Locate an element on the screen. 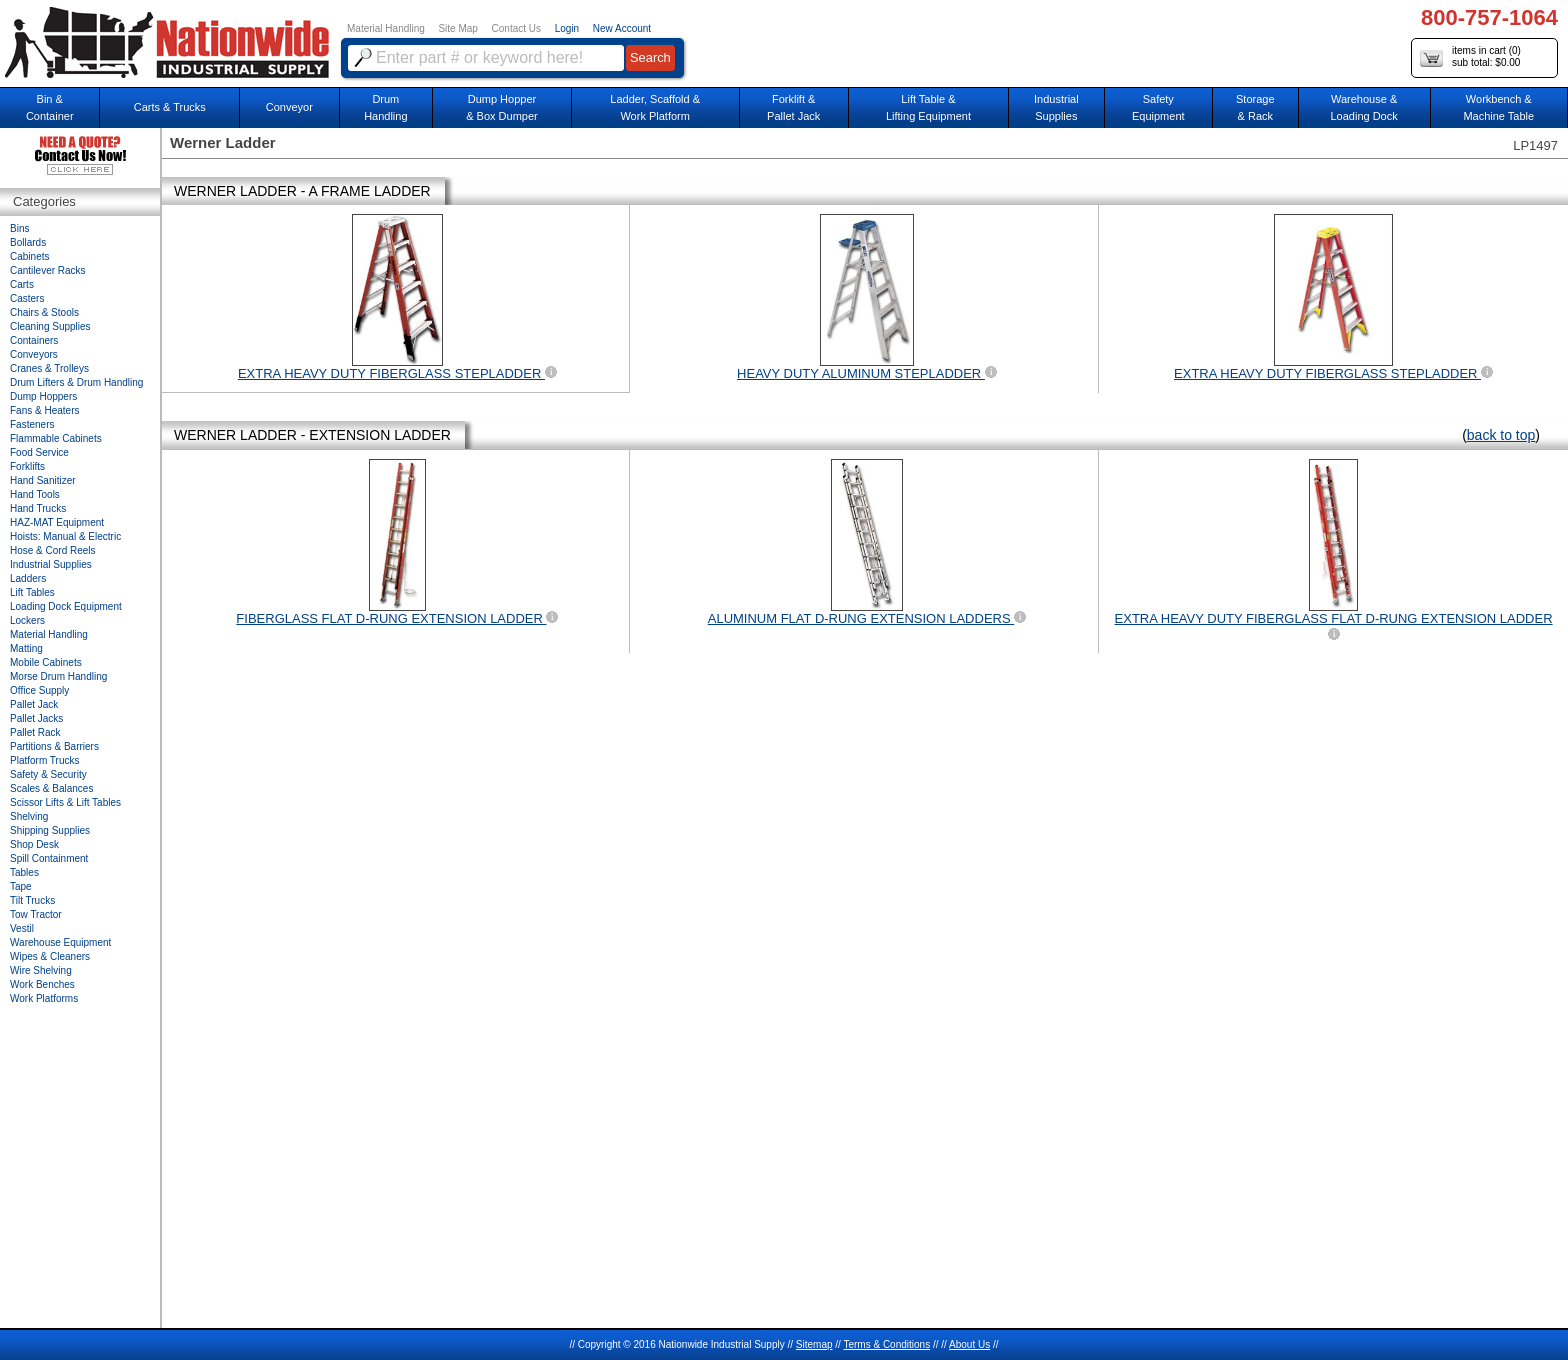 The height and width of the screenshot is (1360, 1568). back to top is located at coordinates (1501, 435).